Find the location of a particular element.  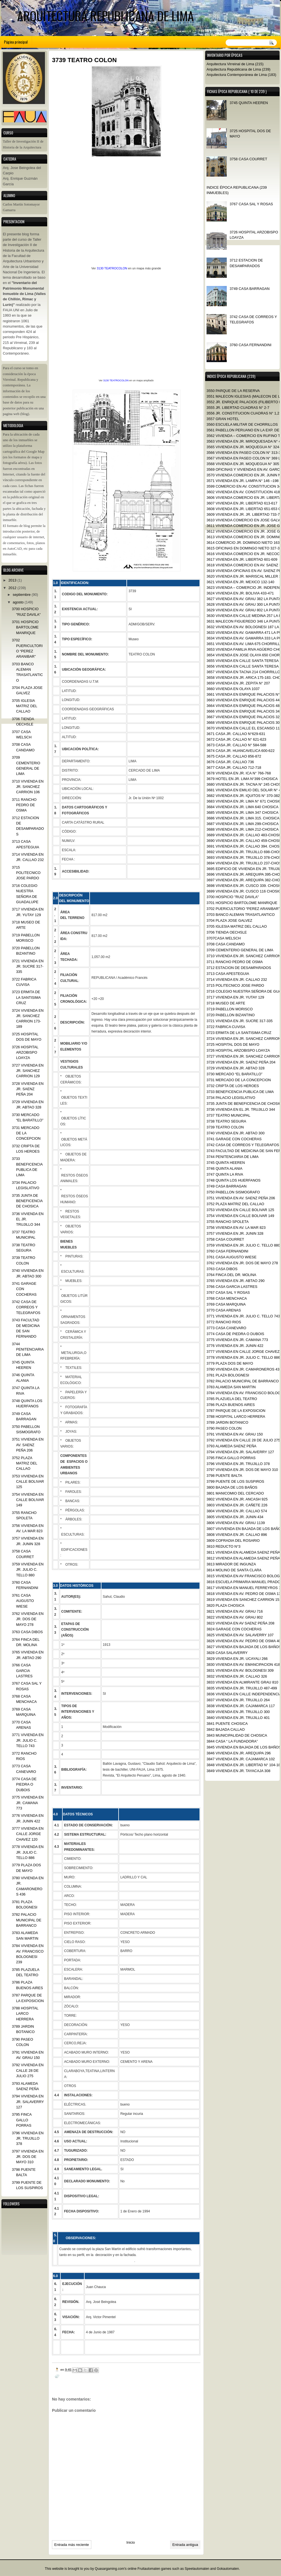

3808 VIVIENDA EN JR. CALLAO 896 is located at coordinates (237, 1534).